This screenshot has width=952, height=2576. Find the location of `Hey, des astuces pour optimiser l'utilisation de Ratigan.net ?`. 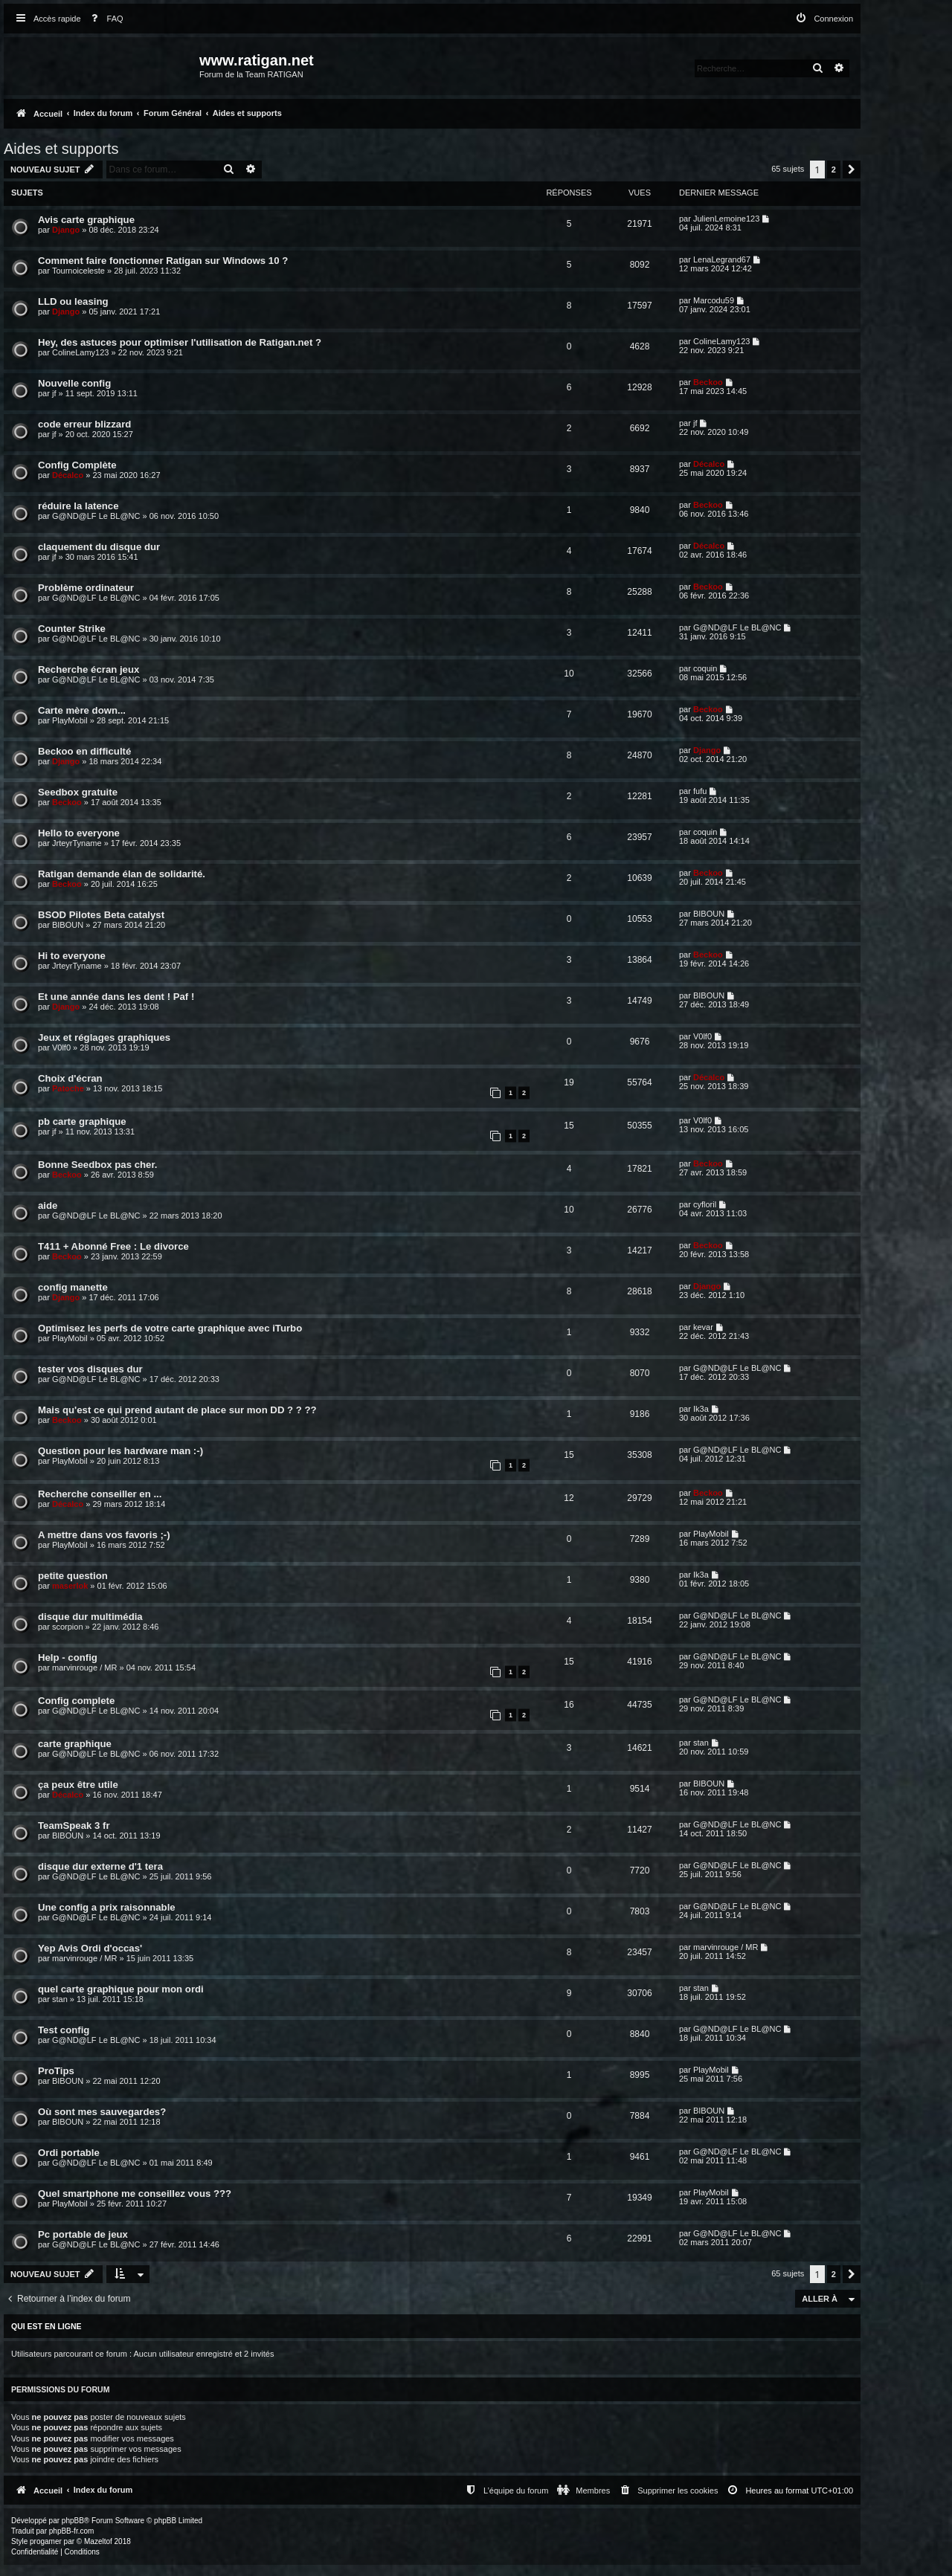

Hey, des astuces pour optimiser l'utilisation de Ratigan.net ? is located at coordinates (179, 342).